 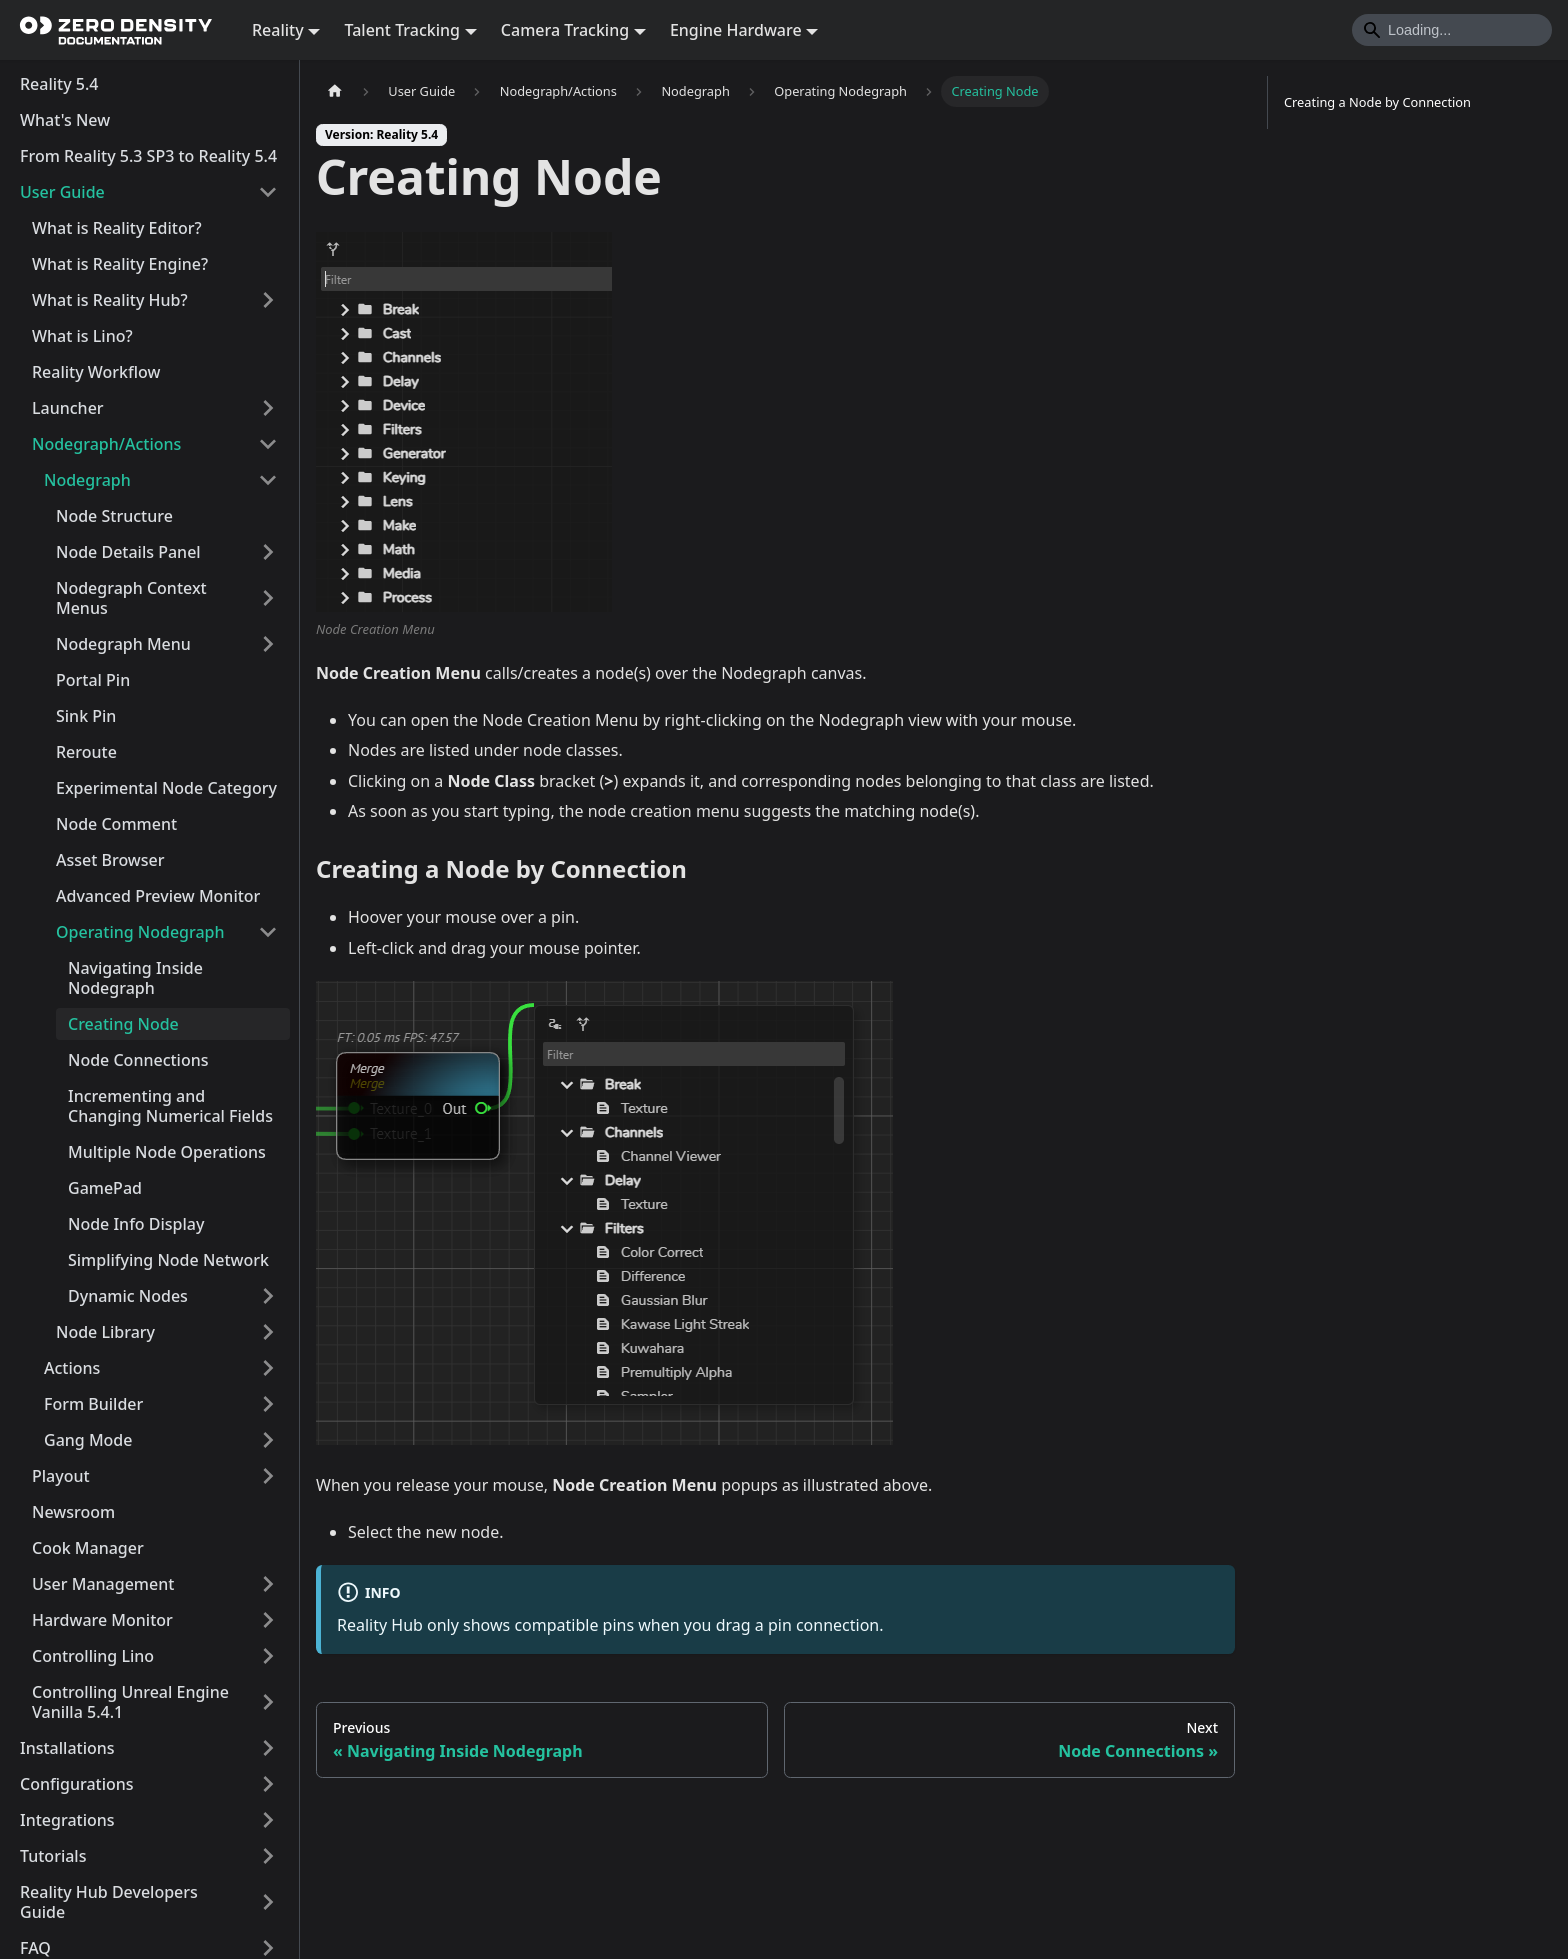 I want to click on What's New, so click(x=65, y=120).